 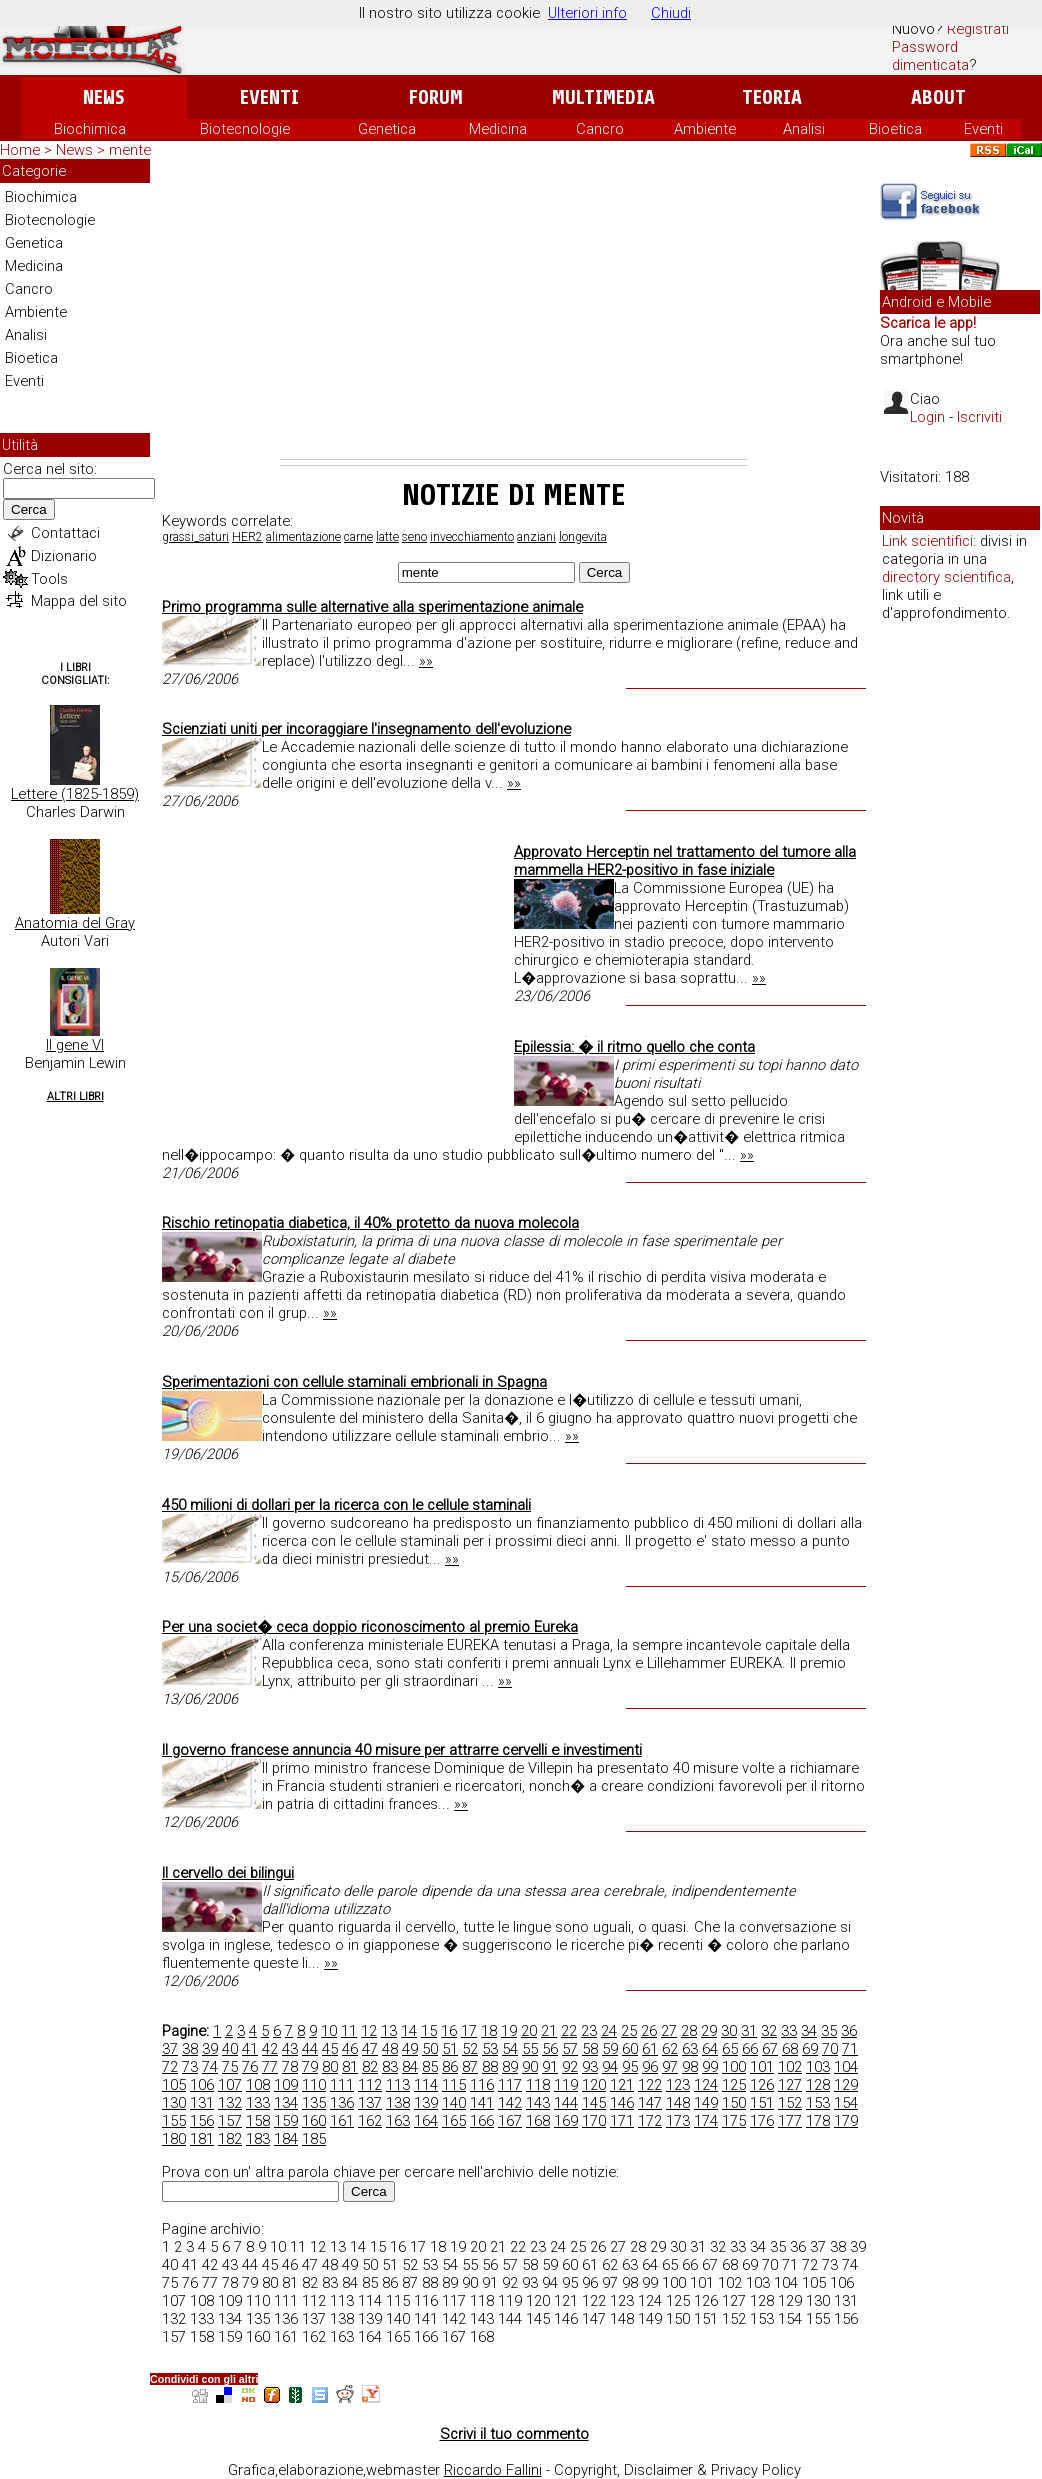 I want to click on 37, so click(x=170, y=2049).